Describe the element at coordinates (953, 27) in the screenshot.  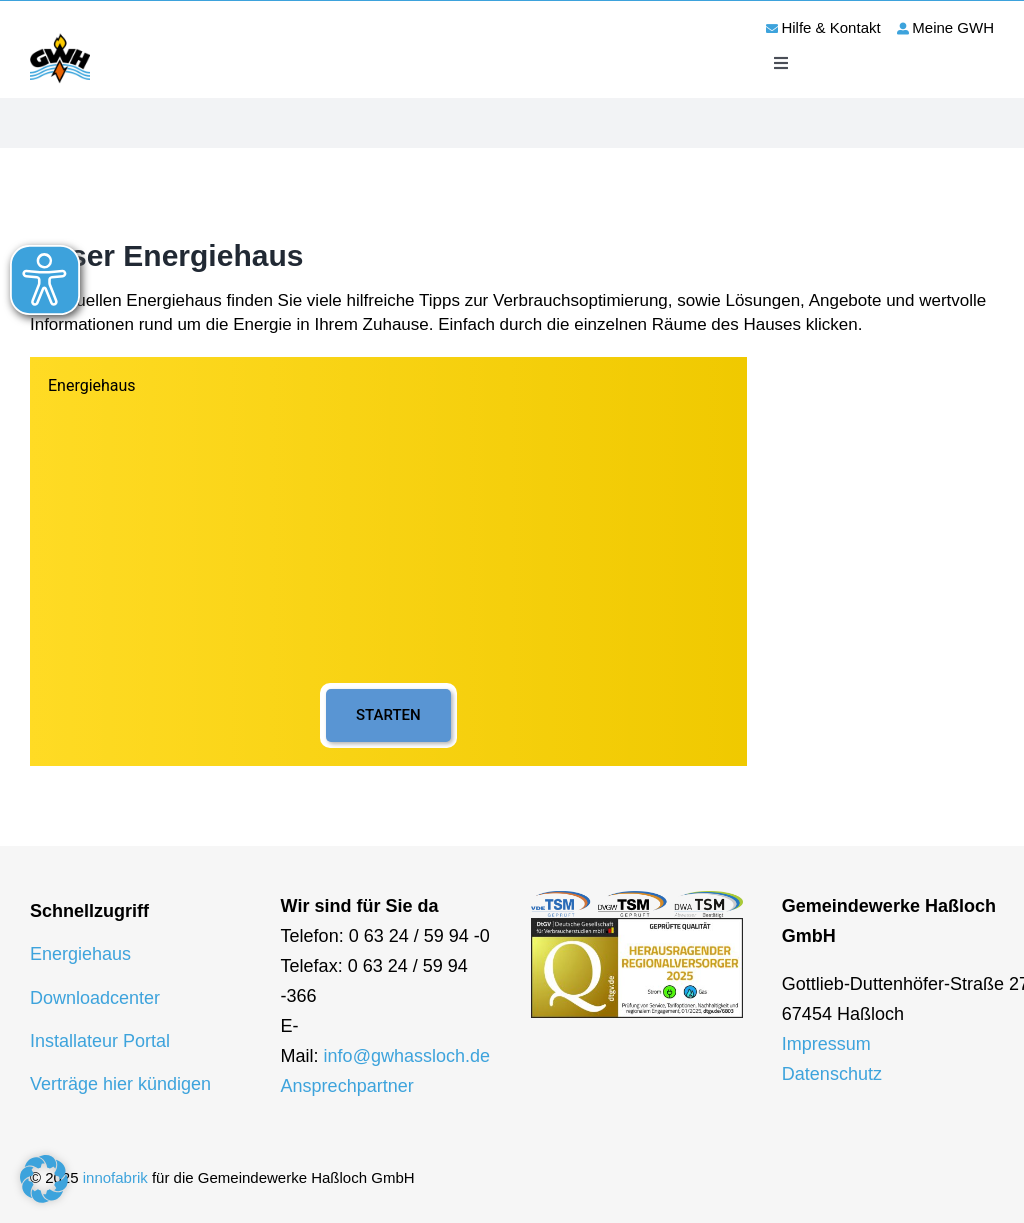
I see `Meine GWH` at that location.